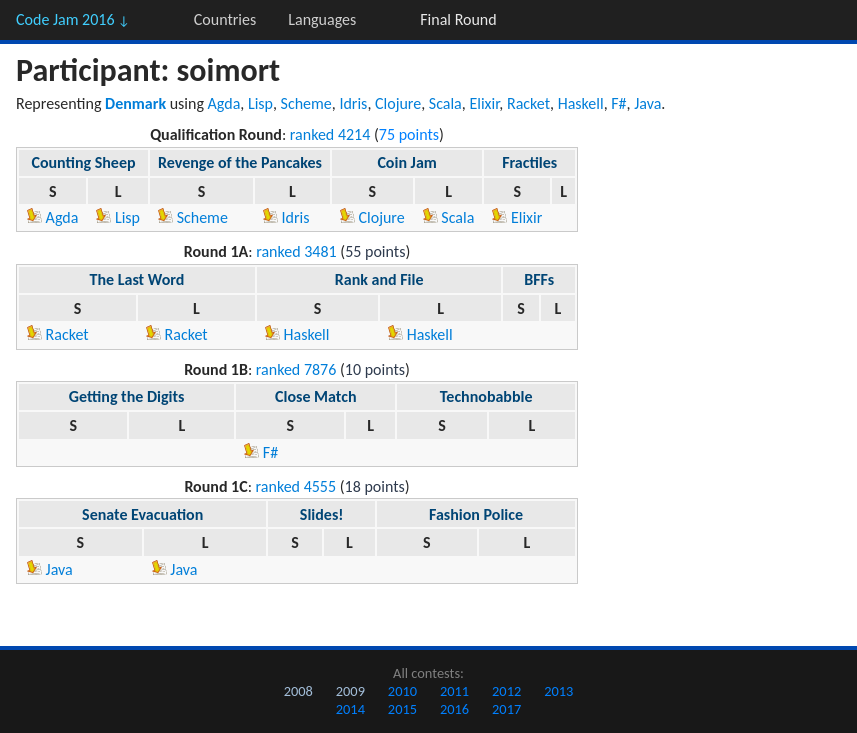  I want to click on Racket, so click(528, 103).